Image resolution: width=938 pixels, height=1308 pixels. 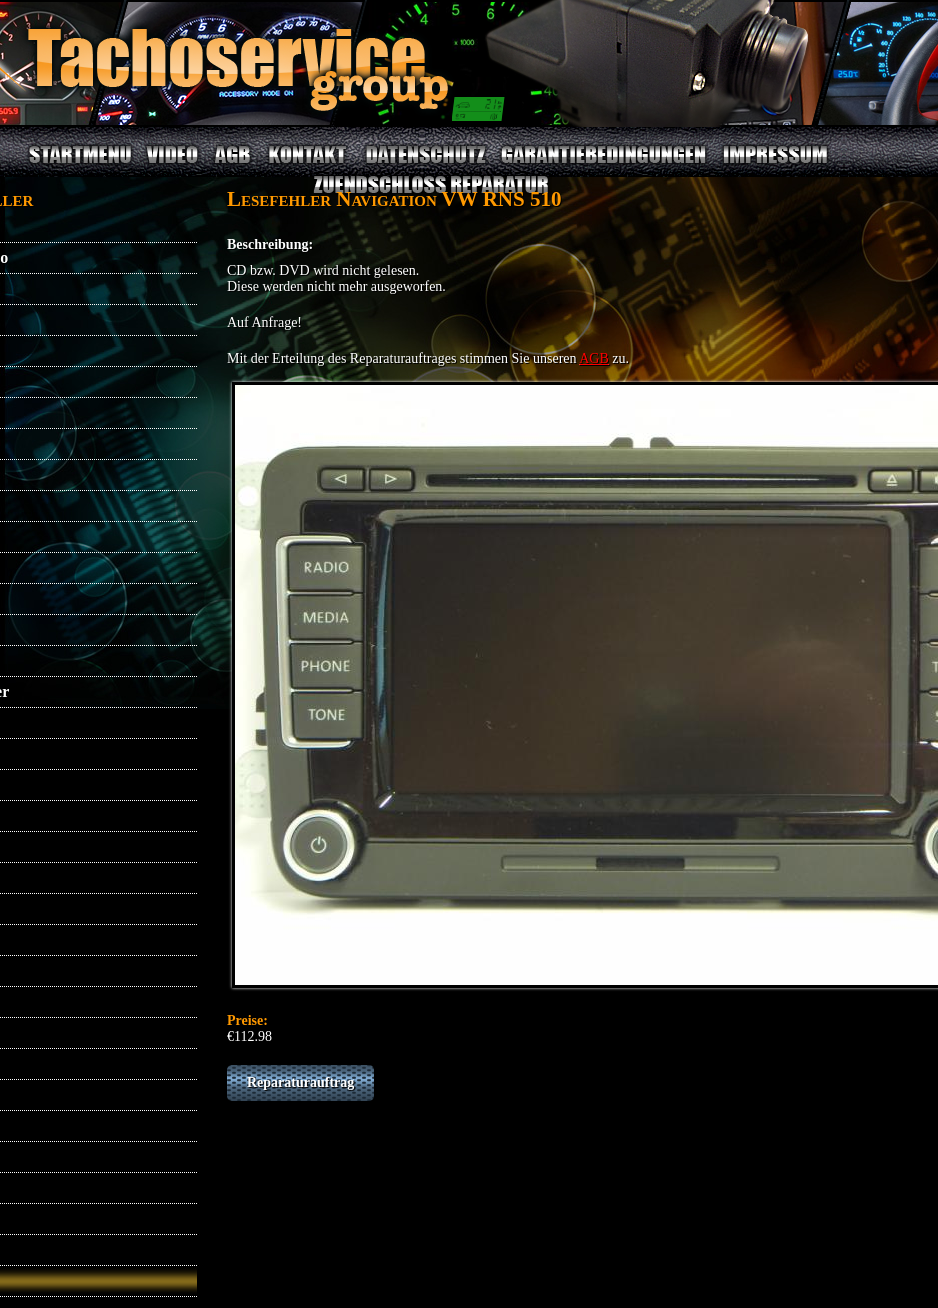 What do you see at coordinates (426, 166) in the screenshot?
I see `DATENSCHUTZ` at bounding box center [426, 166].